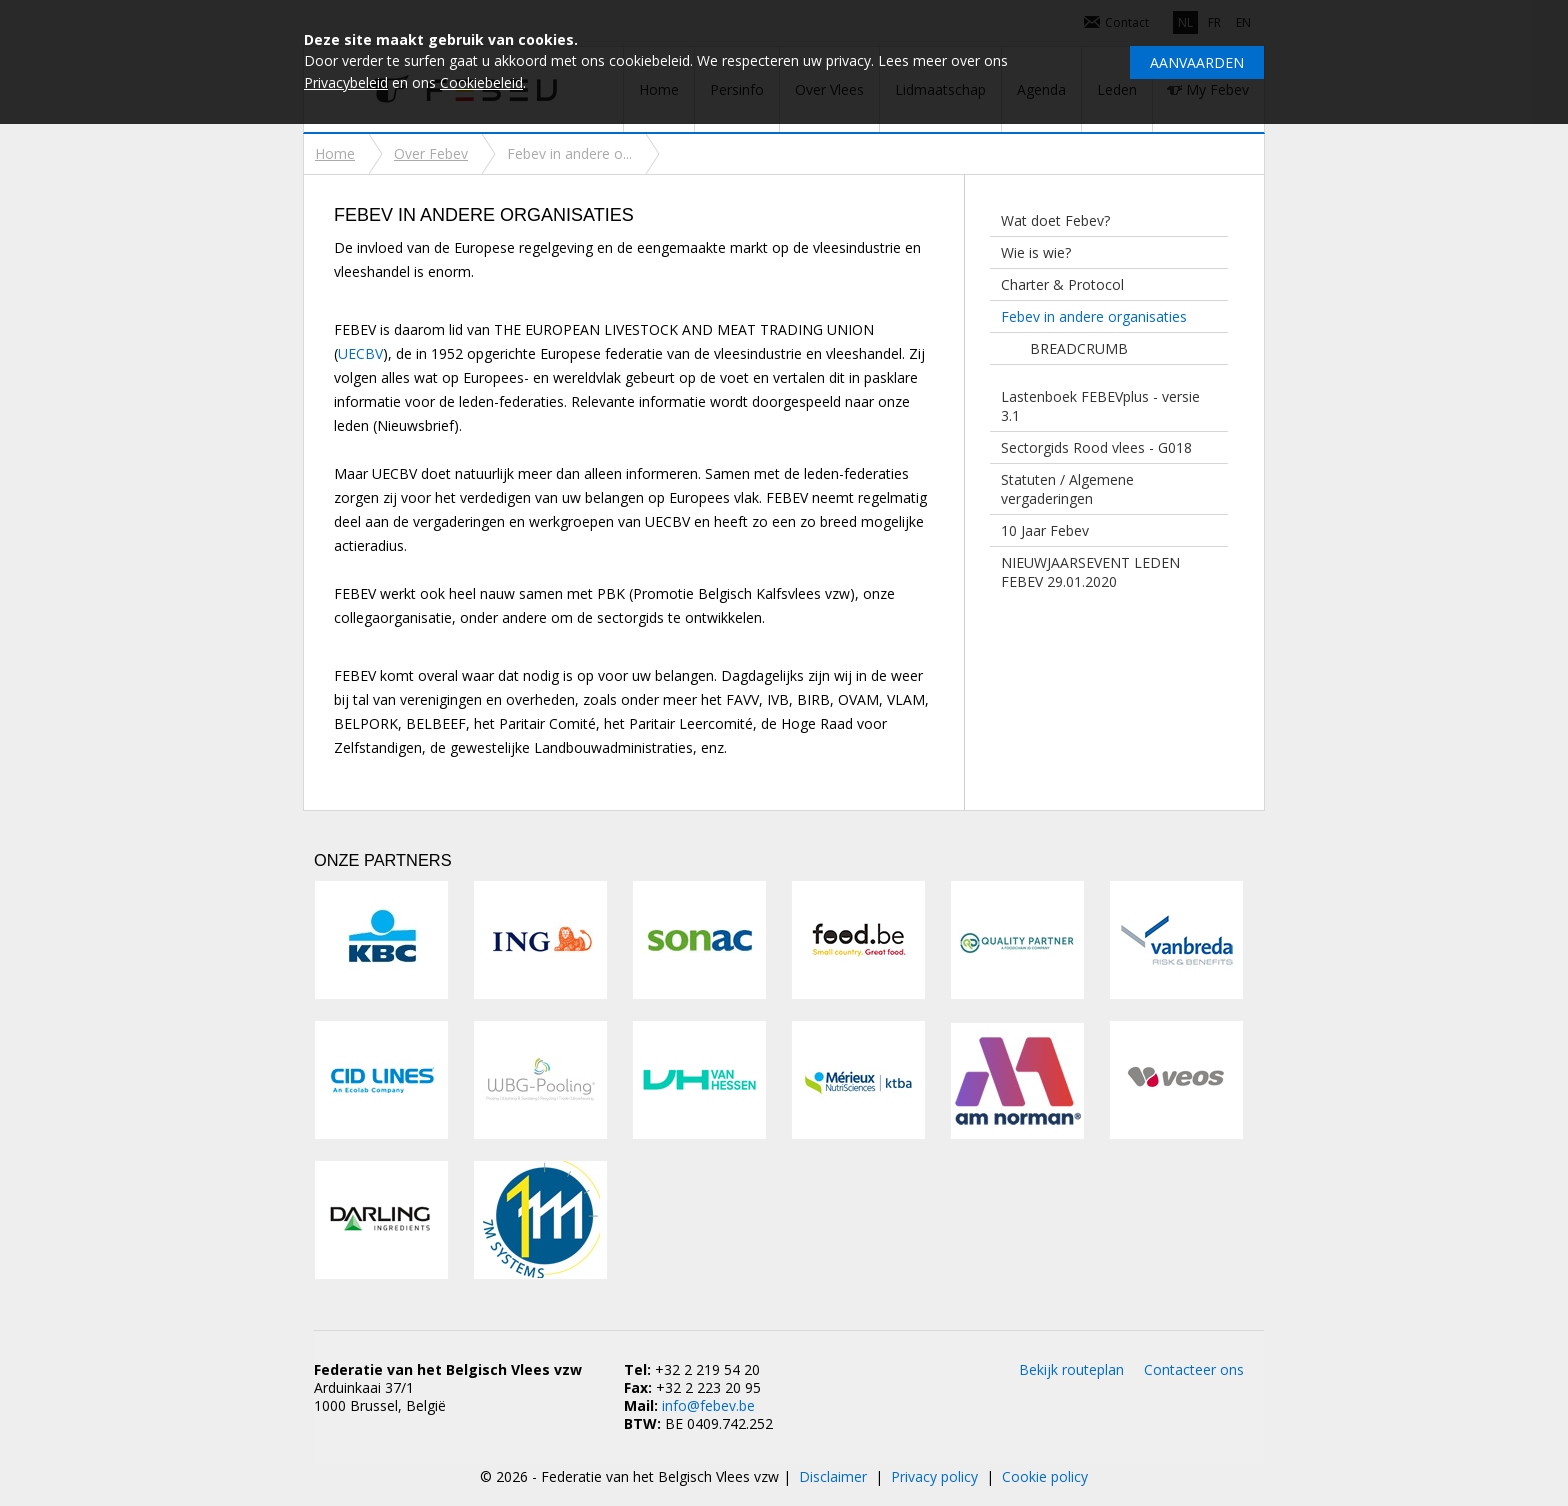 This screenshot has width=1568, height=1506. Describe the element at coordinates (934, 1476) in the screenshot. I see `Privacy policy` at that location.